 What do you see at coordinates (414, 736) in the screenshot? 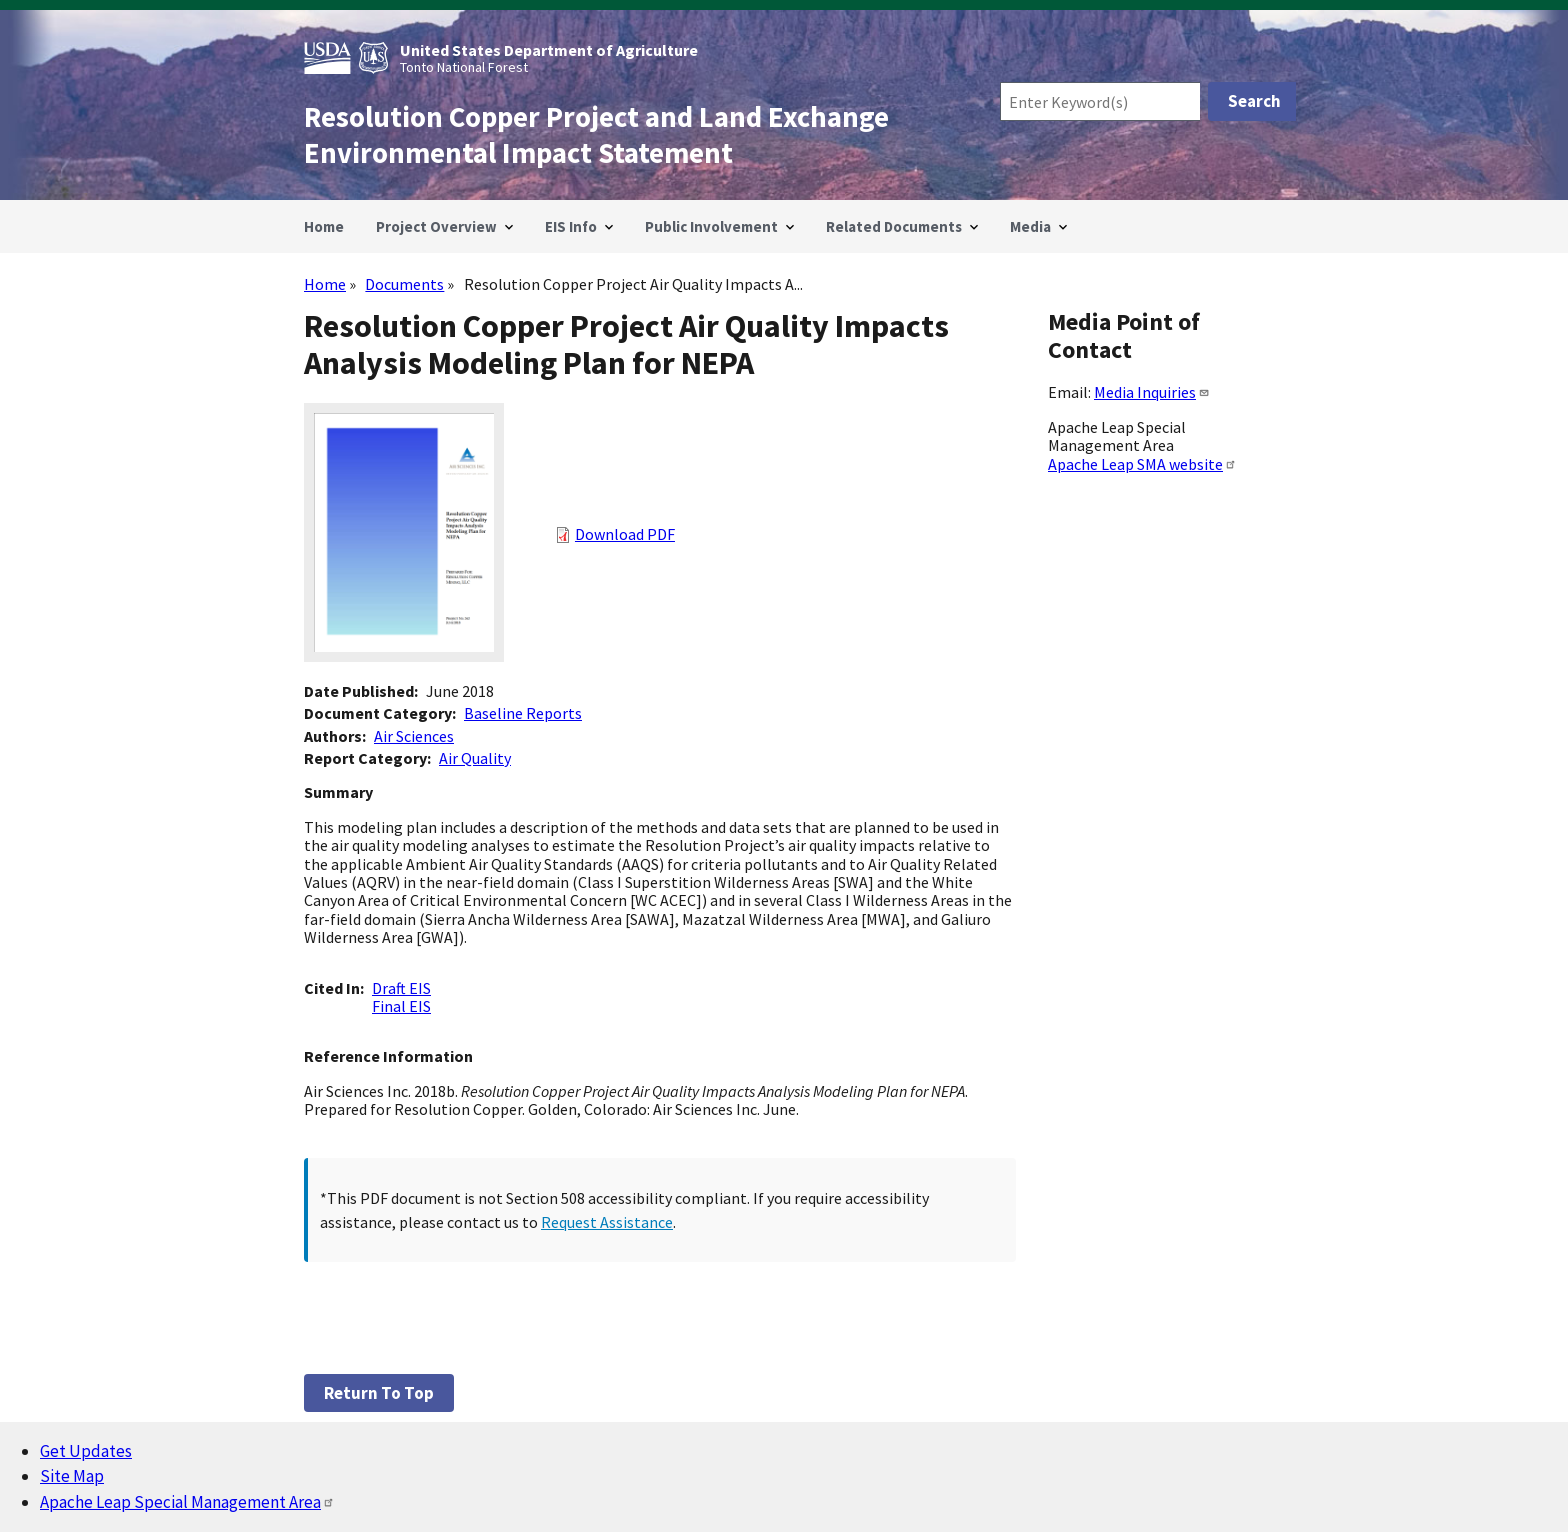
I see `Air Sciences` at bounding box center [414, 736].